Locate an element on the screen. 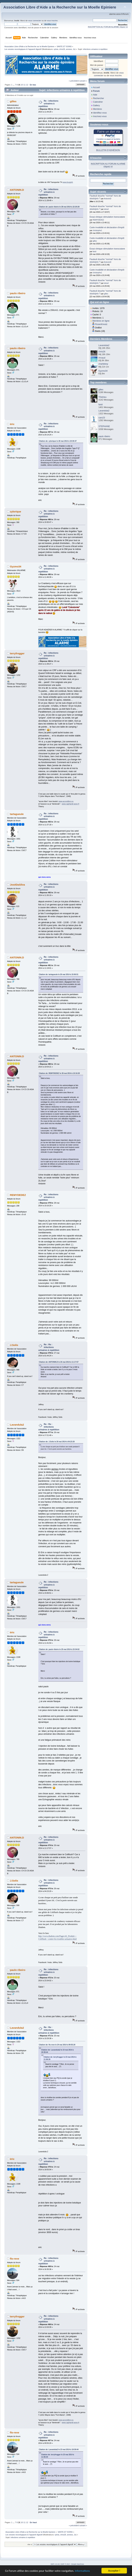 The width and height of the screenshot is (132, 2576). Gallery is located at coordinates (96, 105).